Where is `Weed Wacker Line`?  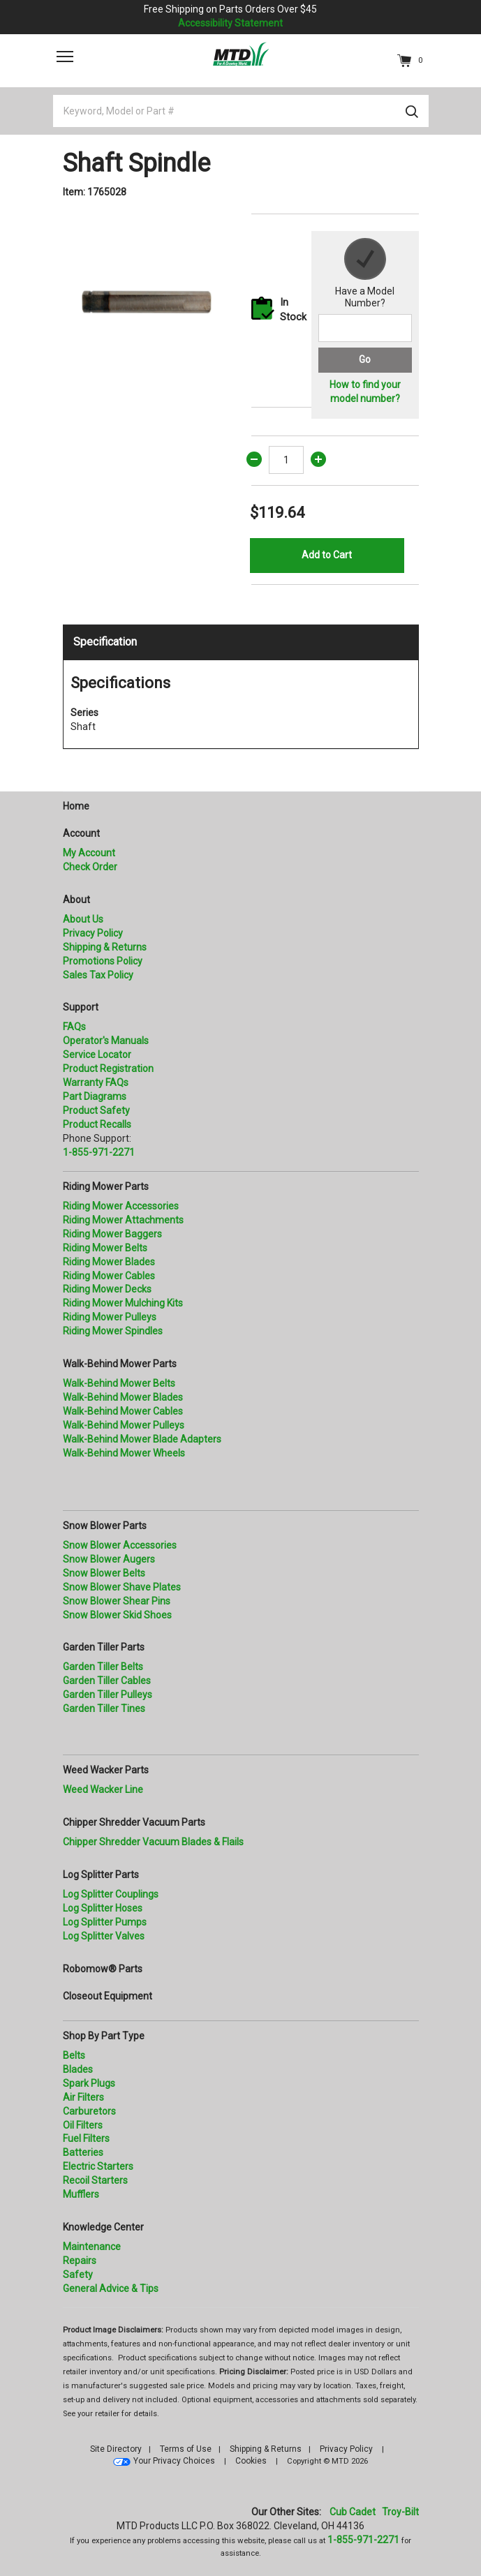
Weed Wacker Line is located at coordinates (103, 1789).